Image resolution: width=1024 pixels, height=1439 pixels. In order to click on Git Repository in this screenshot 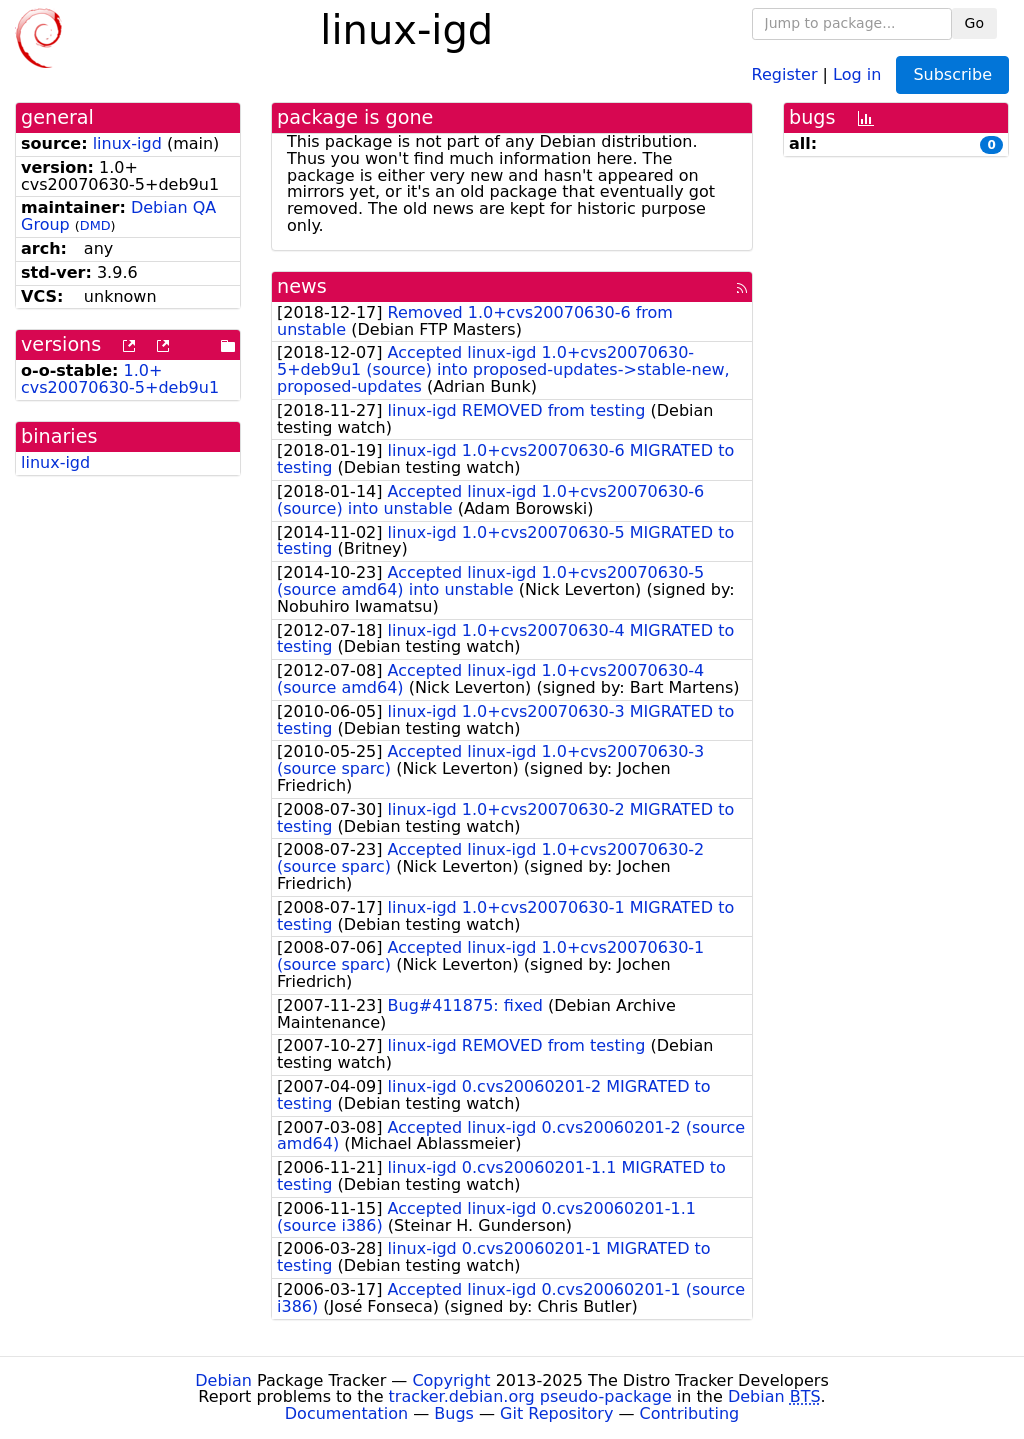, I will do `click(556, 1413)`.